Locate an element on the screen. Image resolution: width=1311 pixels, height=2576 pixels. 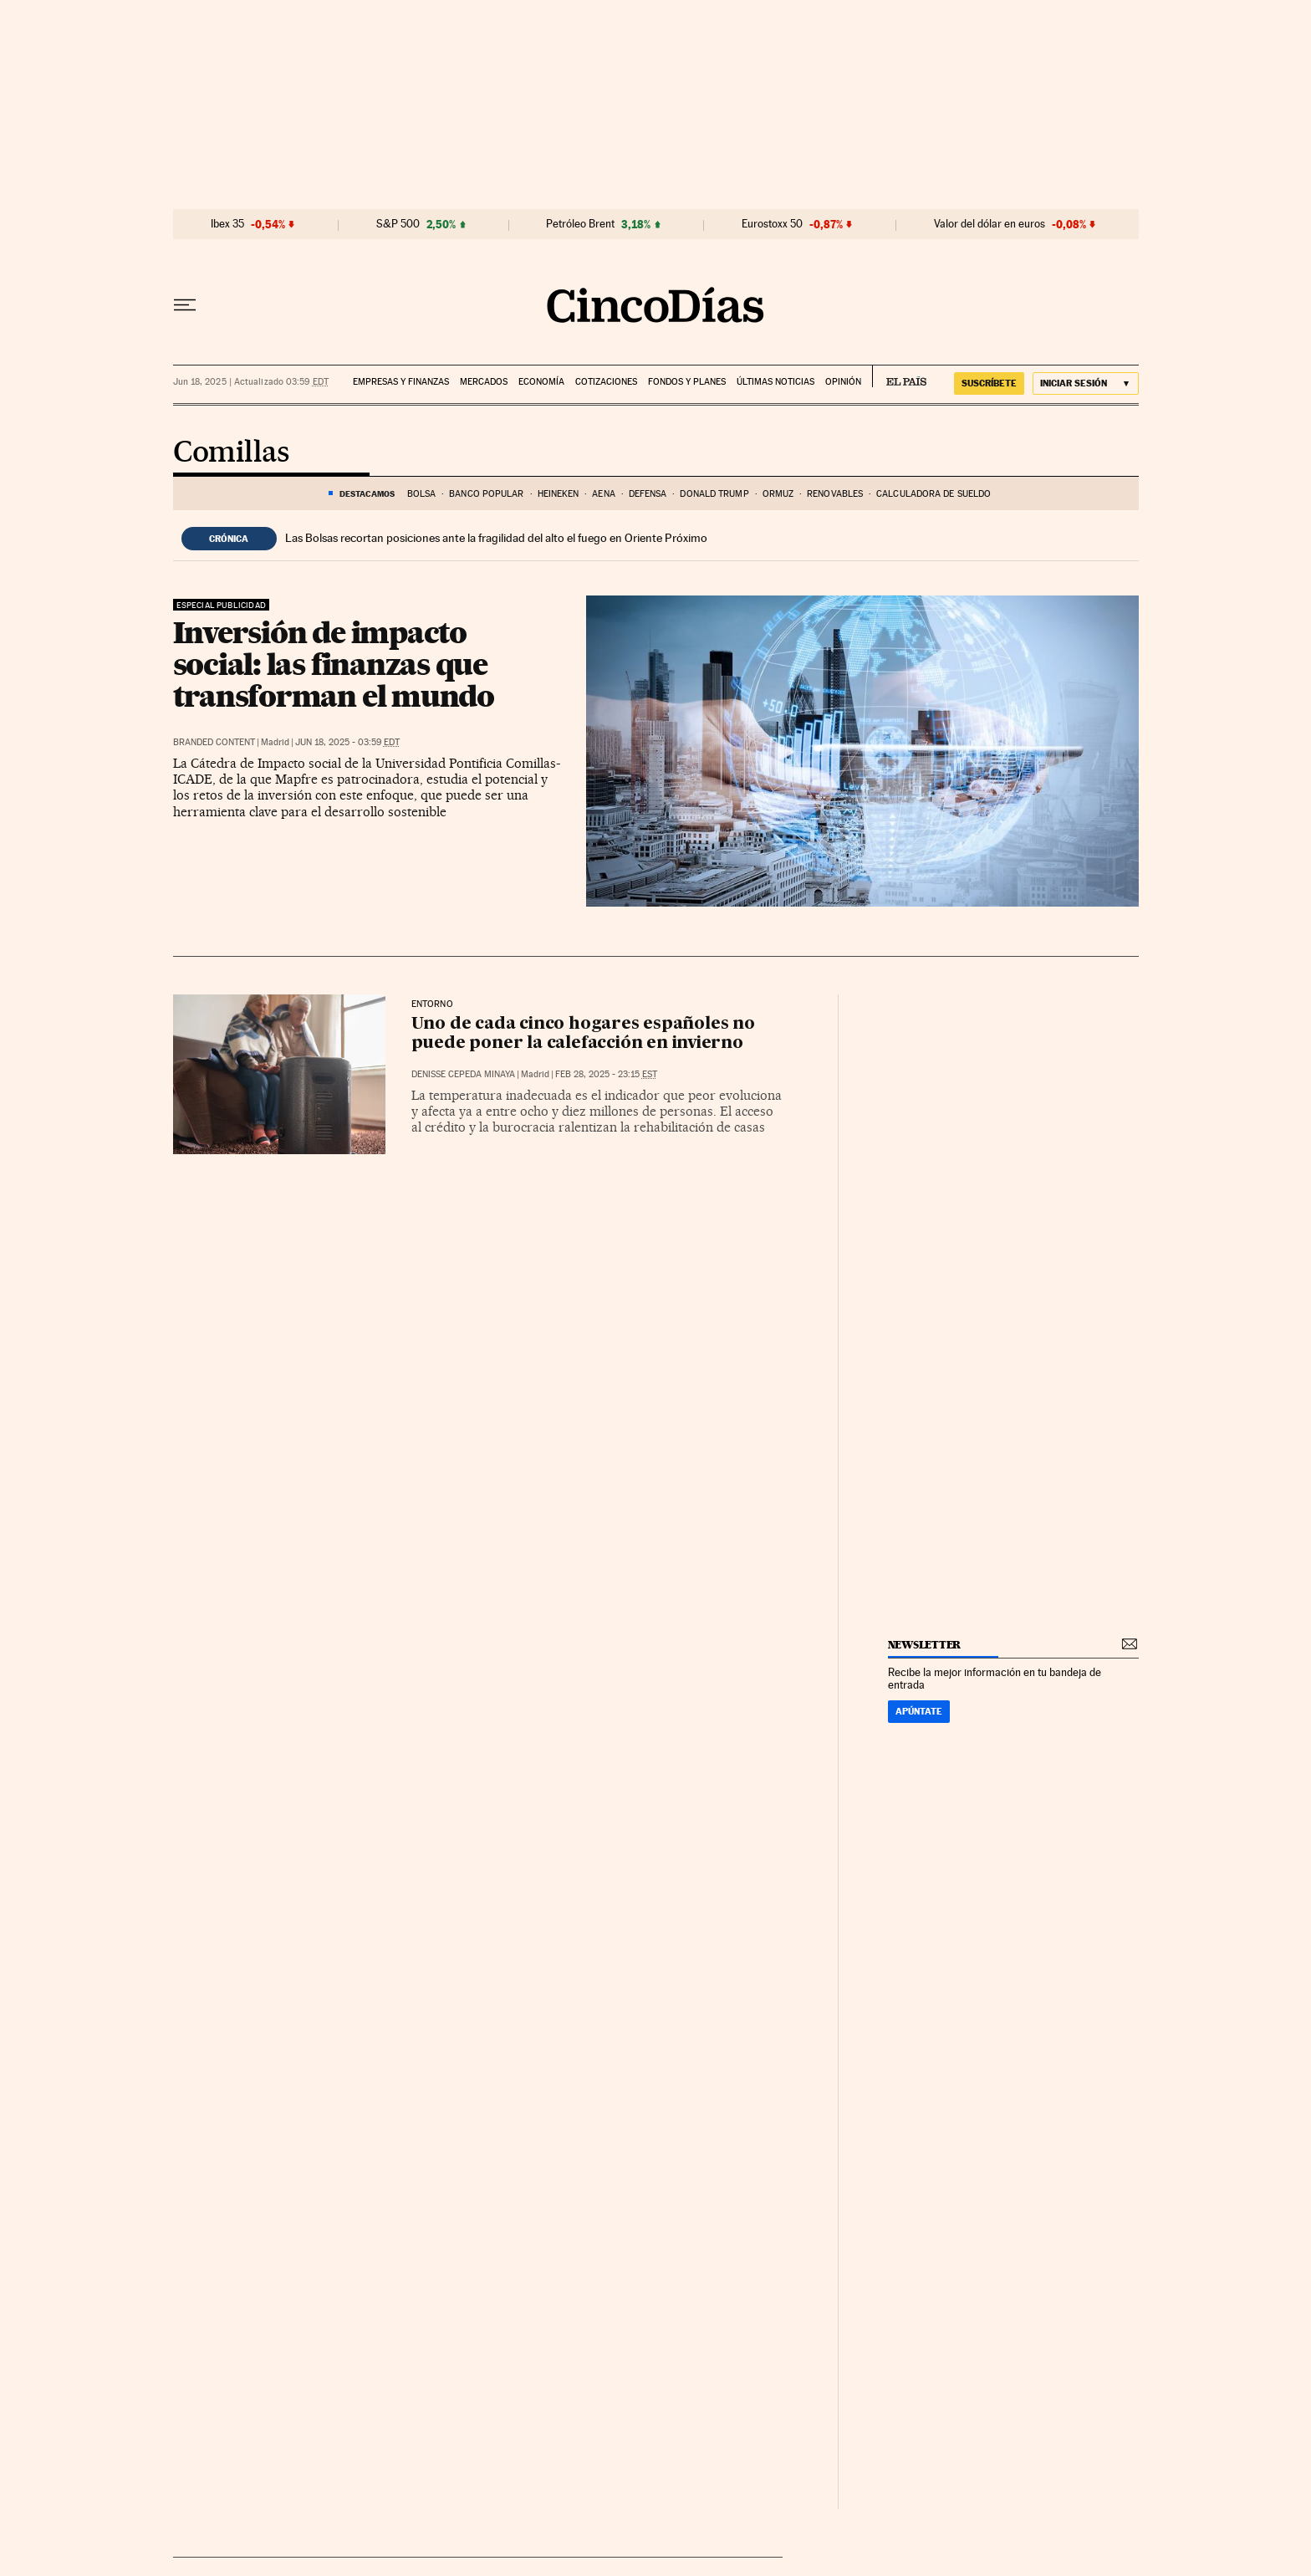
Valor del dólar en euros is located at coordinates (989, 224).